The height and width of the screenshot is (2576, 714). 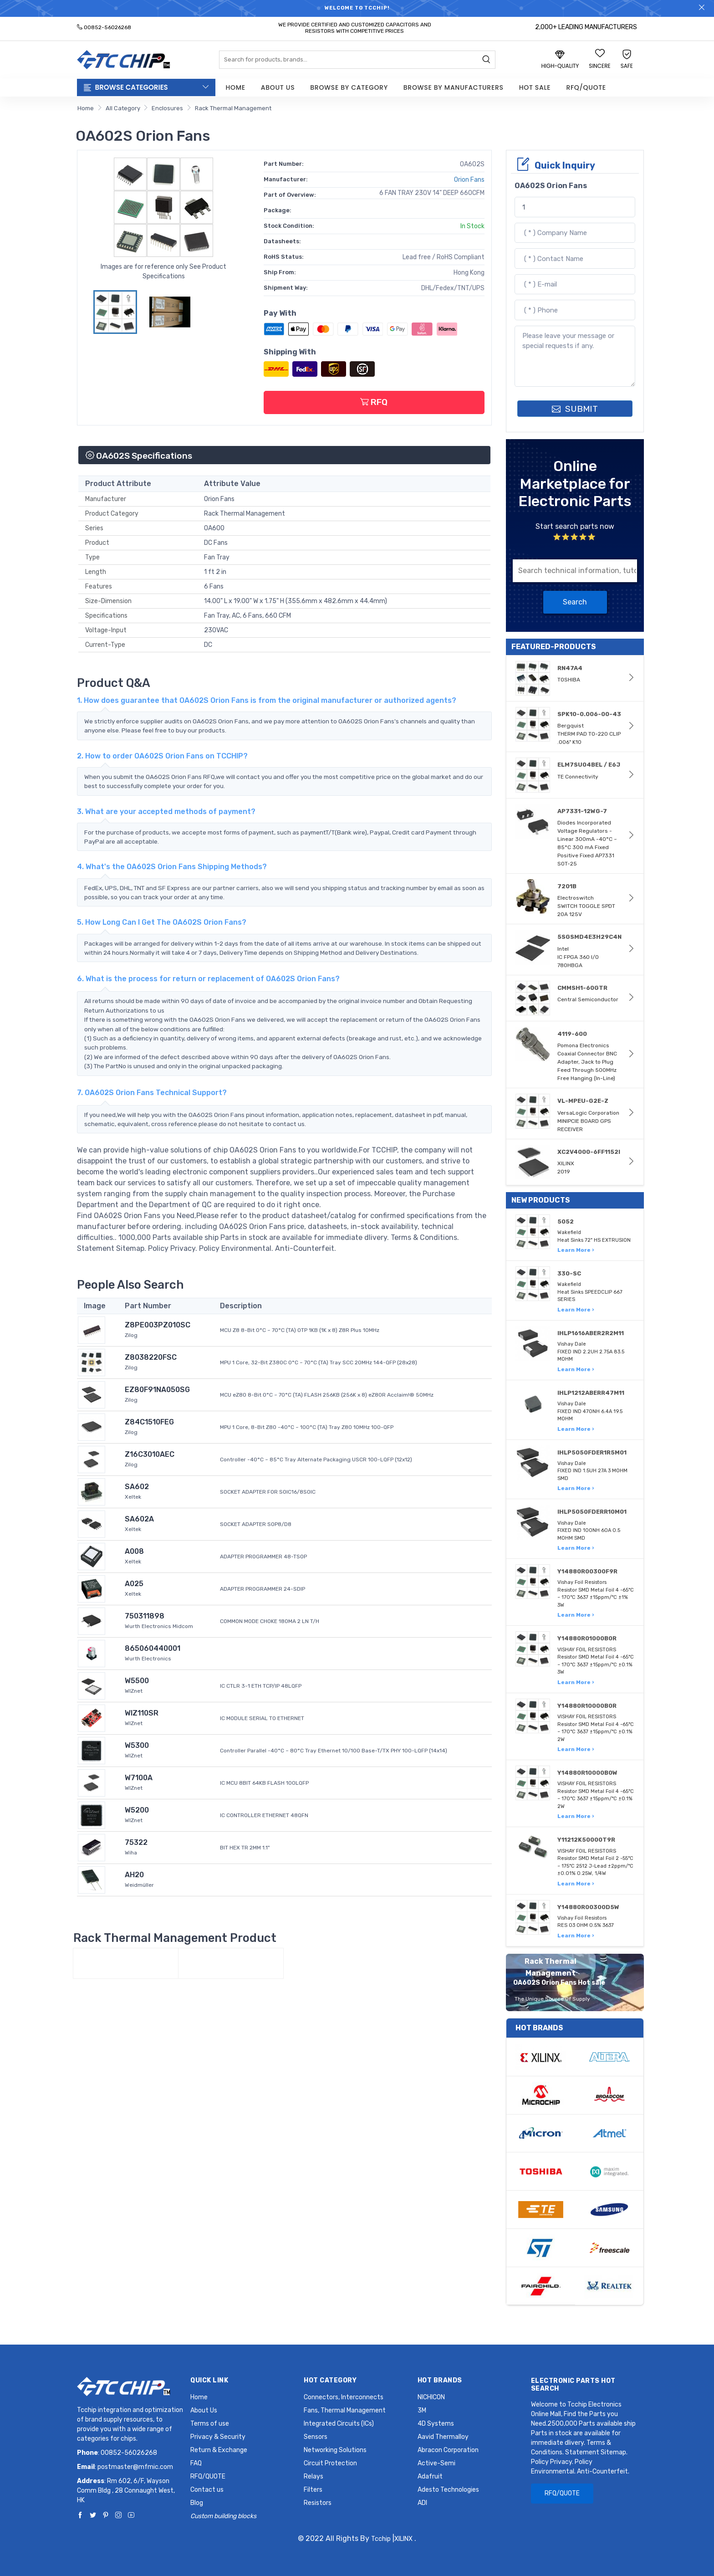 What do you see at coordinates (313, 2490) in the screenshot?
I see `Filters` at bounding box center [313, 2490].